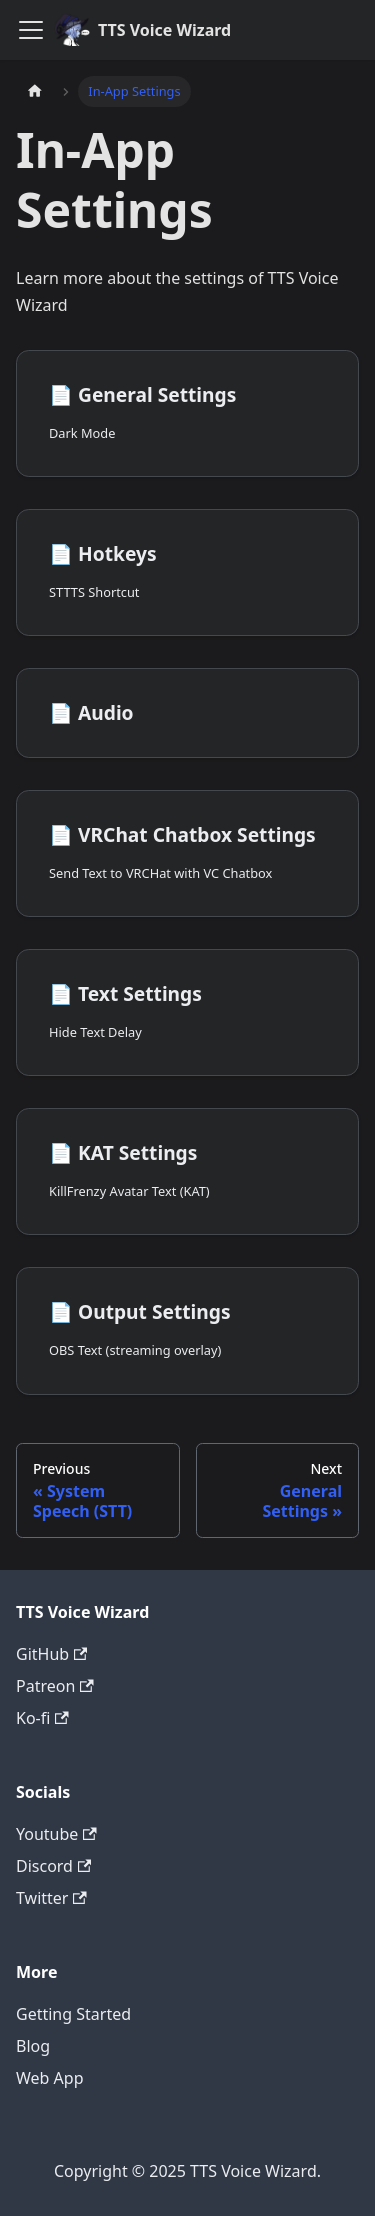 Image resolution: width=375 pixels, height=2216 pixels. I want to click on Web App, so click(50, 2078).